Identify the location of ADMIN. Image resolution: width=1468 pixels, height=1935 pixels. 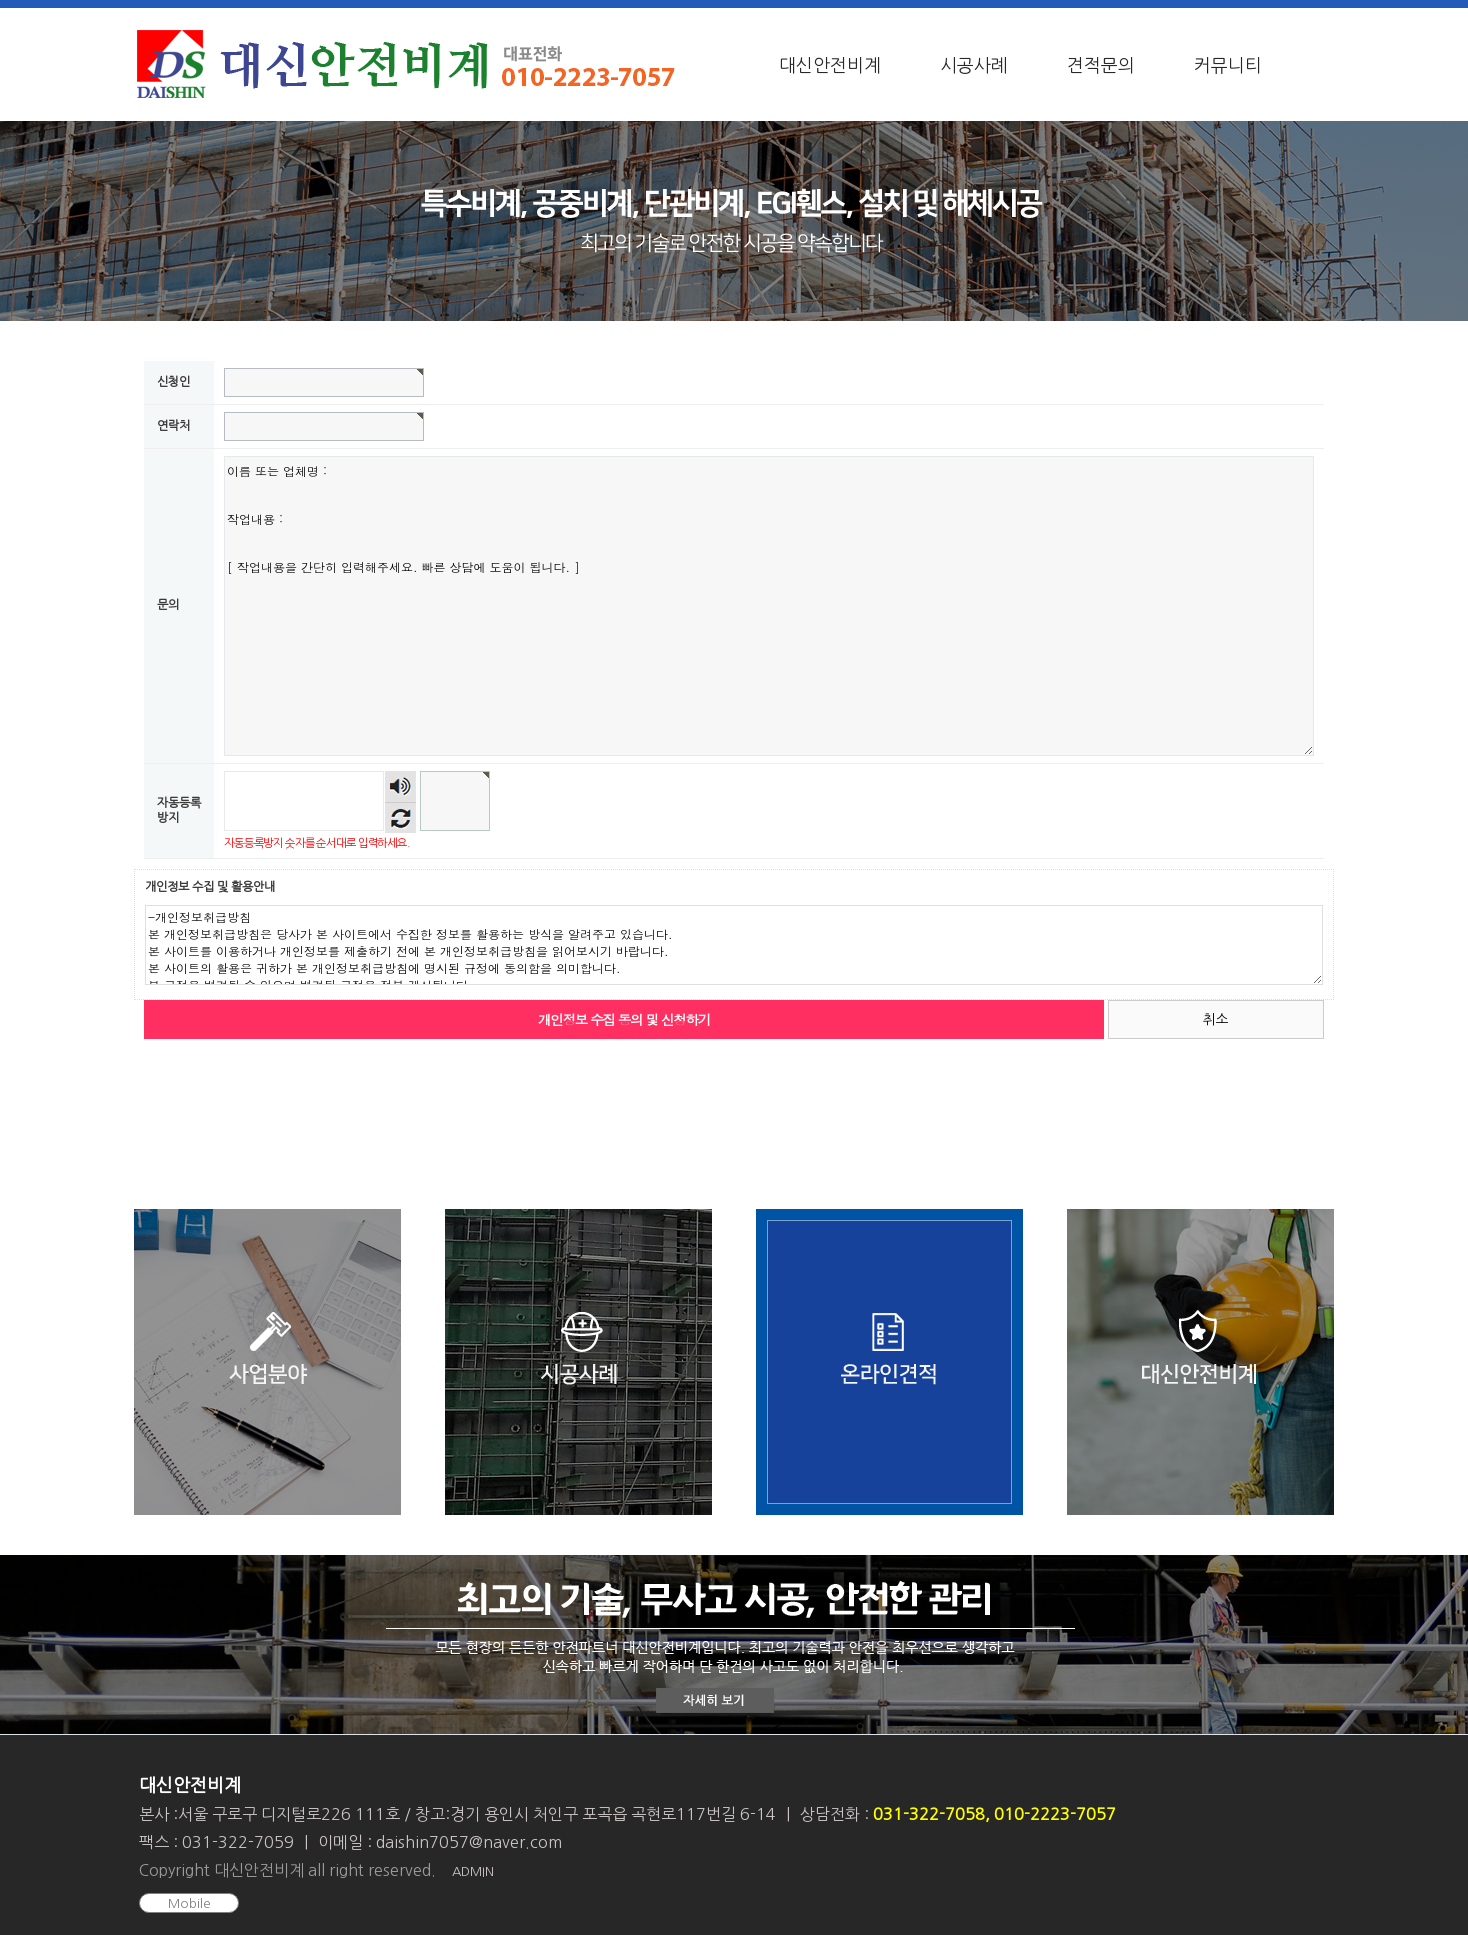
(473, 1871).